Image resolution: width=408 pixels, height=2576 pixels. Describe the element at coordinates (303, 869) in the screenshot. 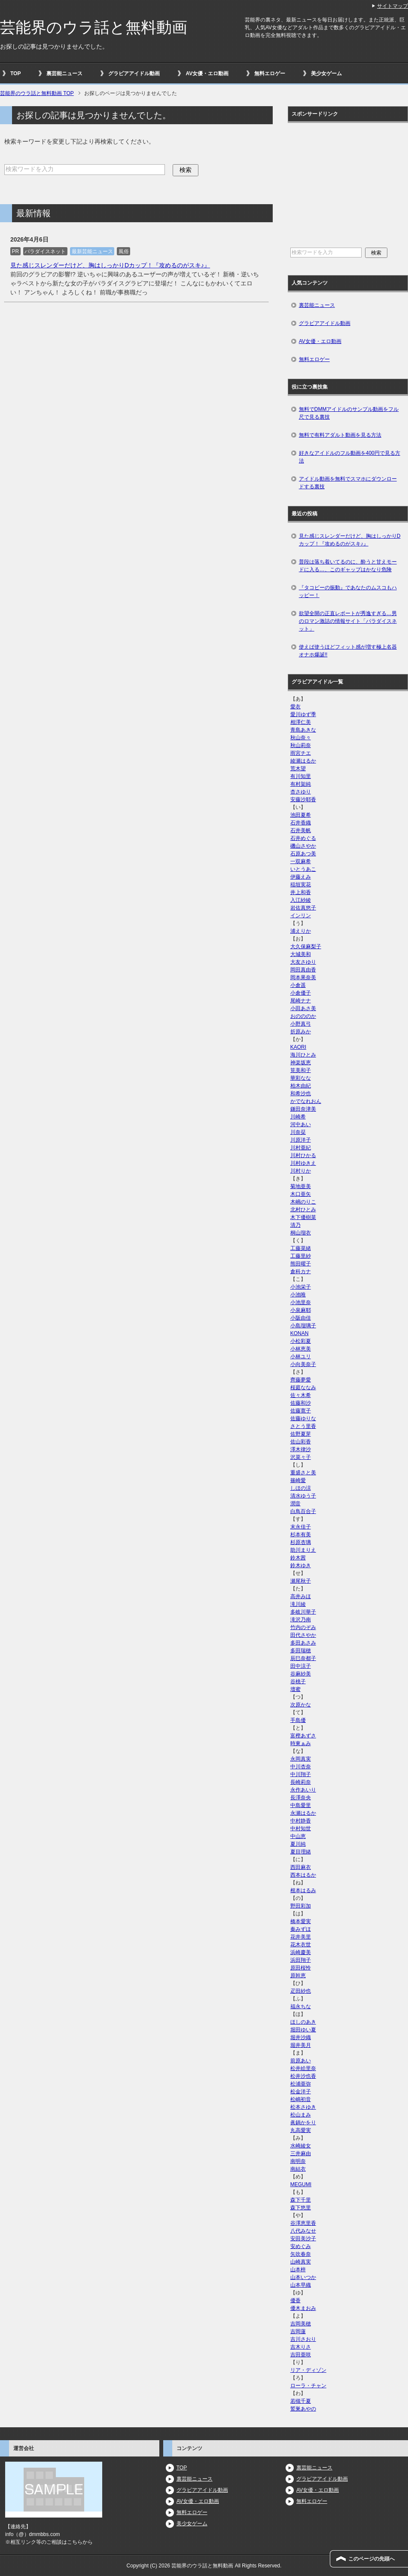

I see `いとうあこ` at that location.